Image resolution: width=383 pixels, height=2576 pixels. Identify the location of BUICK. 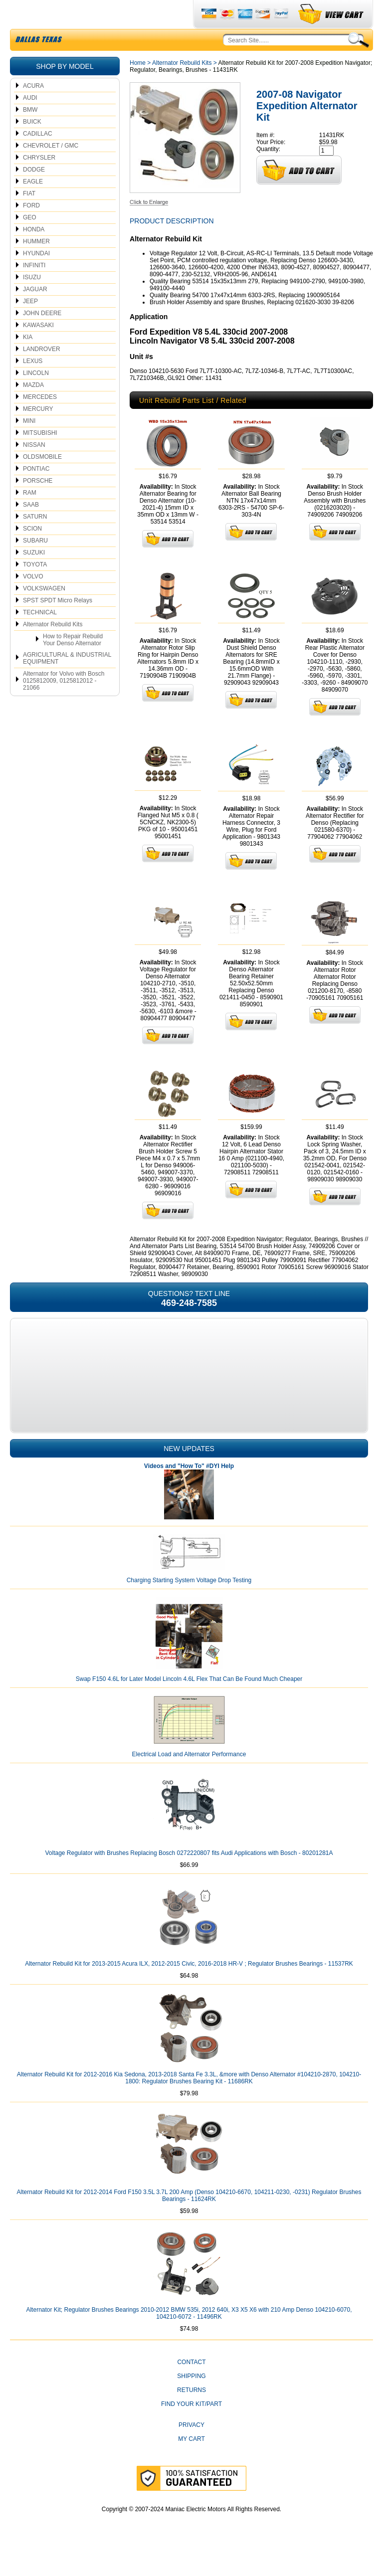
(32, 145).